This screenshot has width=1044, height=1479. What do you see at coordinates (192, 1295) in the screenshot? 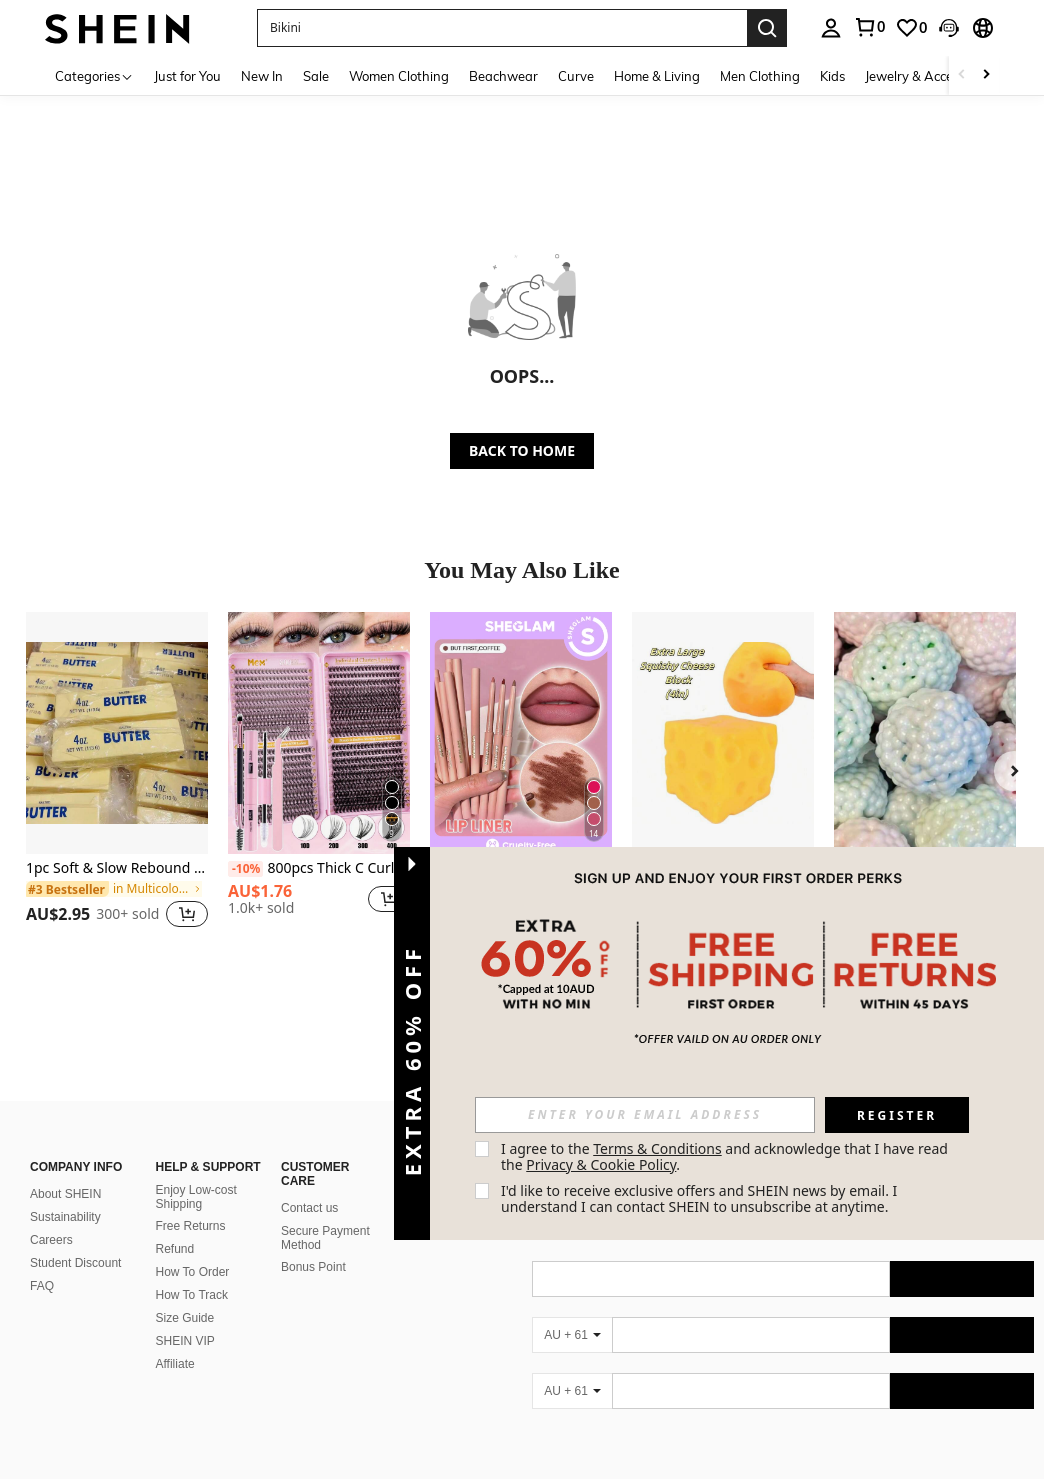
I see `How To Track` at bounding box center [192, 1295].